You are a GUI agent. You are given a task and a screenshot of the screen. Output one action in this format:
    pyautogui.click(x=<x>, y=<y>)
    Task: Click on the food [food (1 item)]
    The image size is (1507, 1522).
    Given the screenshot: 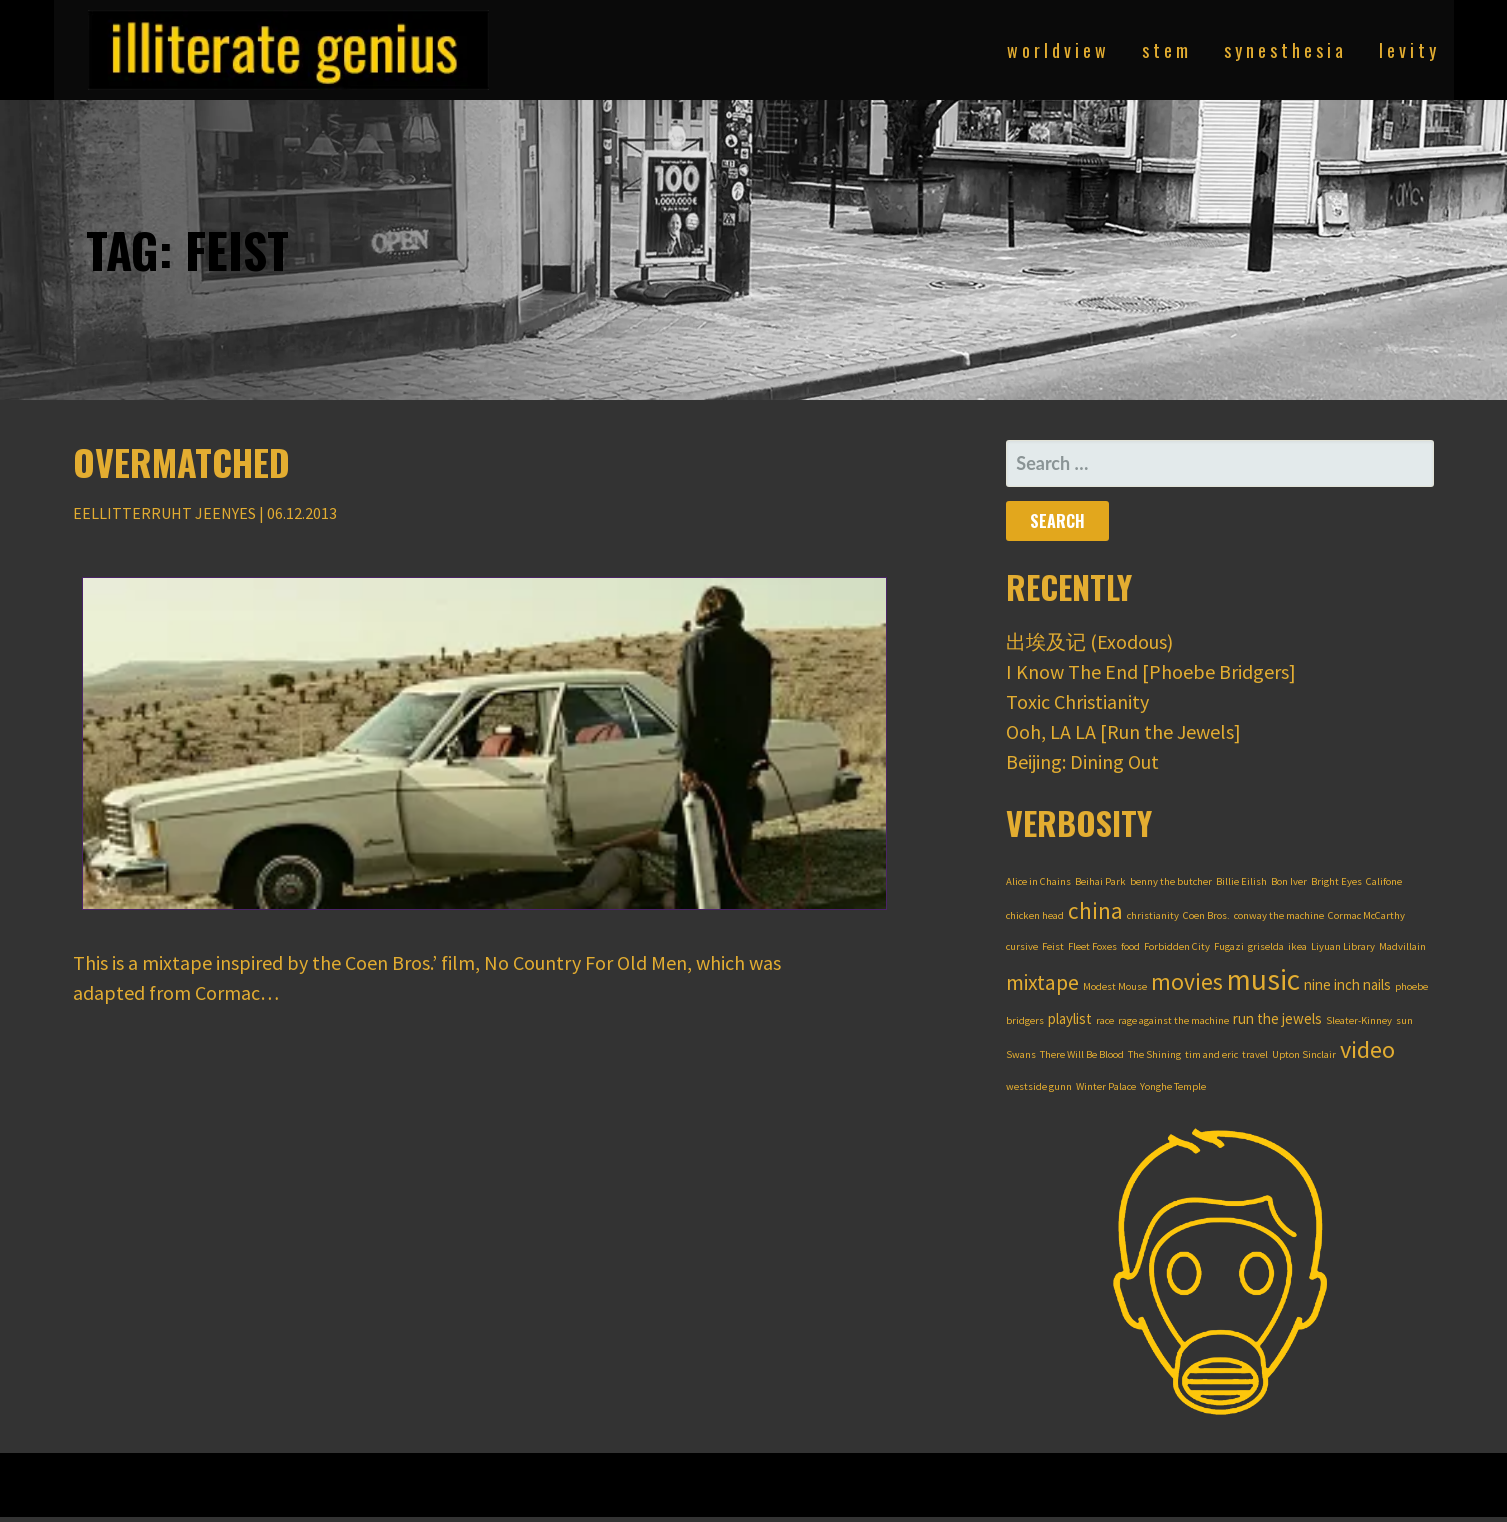 What is the action you would take?
    pyautogui.click(x=1130, y=946)
    